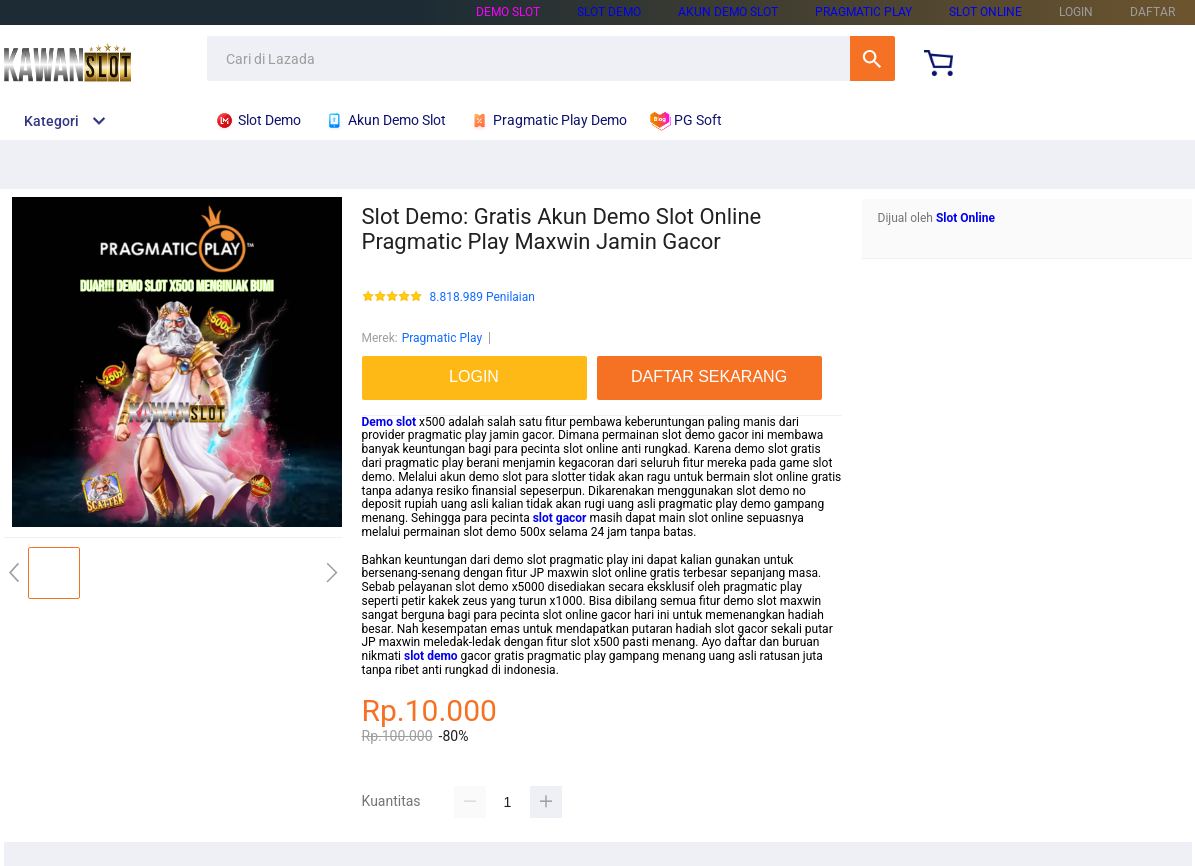  I want to click on Pragmatic Play, so click(863, 12).